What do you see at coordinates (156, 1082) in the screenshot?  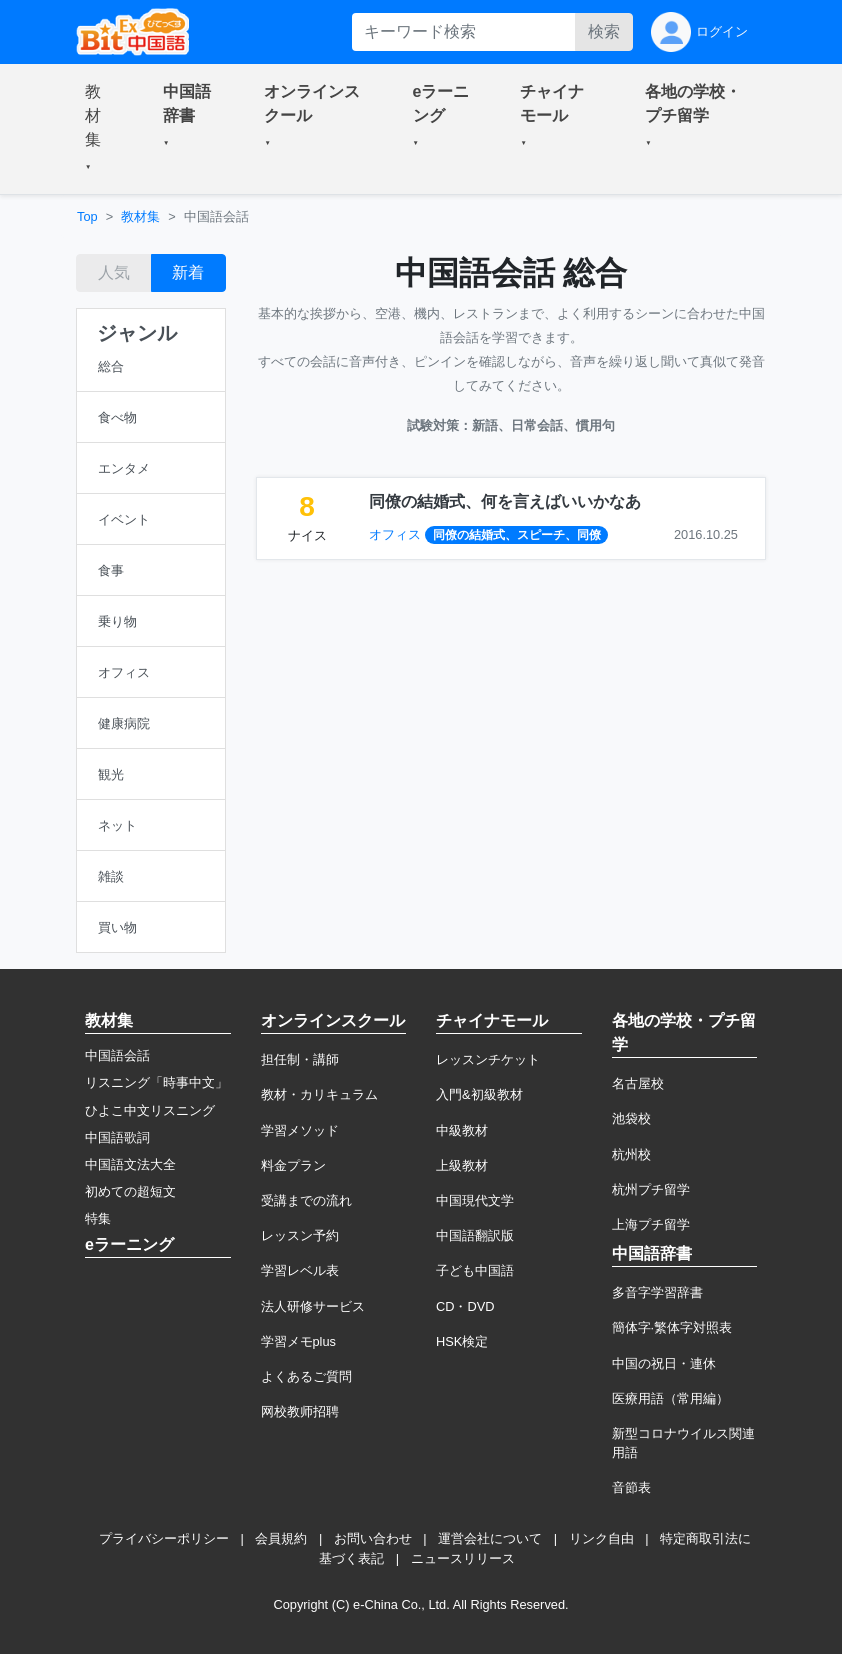 I see `リスニング「時事中文」` at bounding box center [156, 1082].